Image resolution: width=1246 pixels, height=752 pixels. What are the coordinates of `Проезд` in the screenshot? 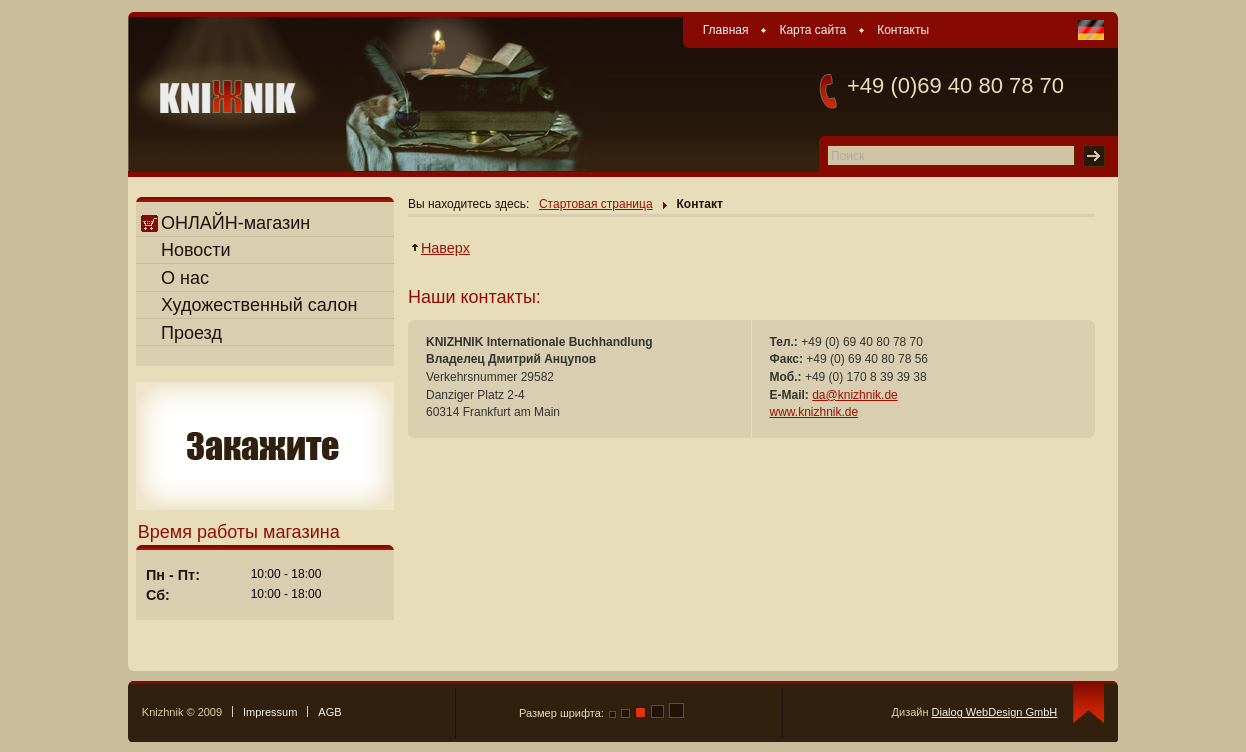 It's located at (191, 333).